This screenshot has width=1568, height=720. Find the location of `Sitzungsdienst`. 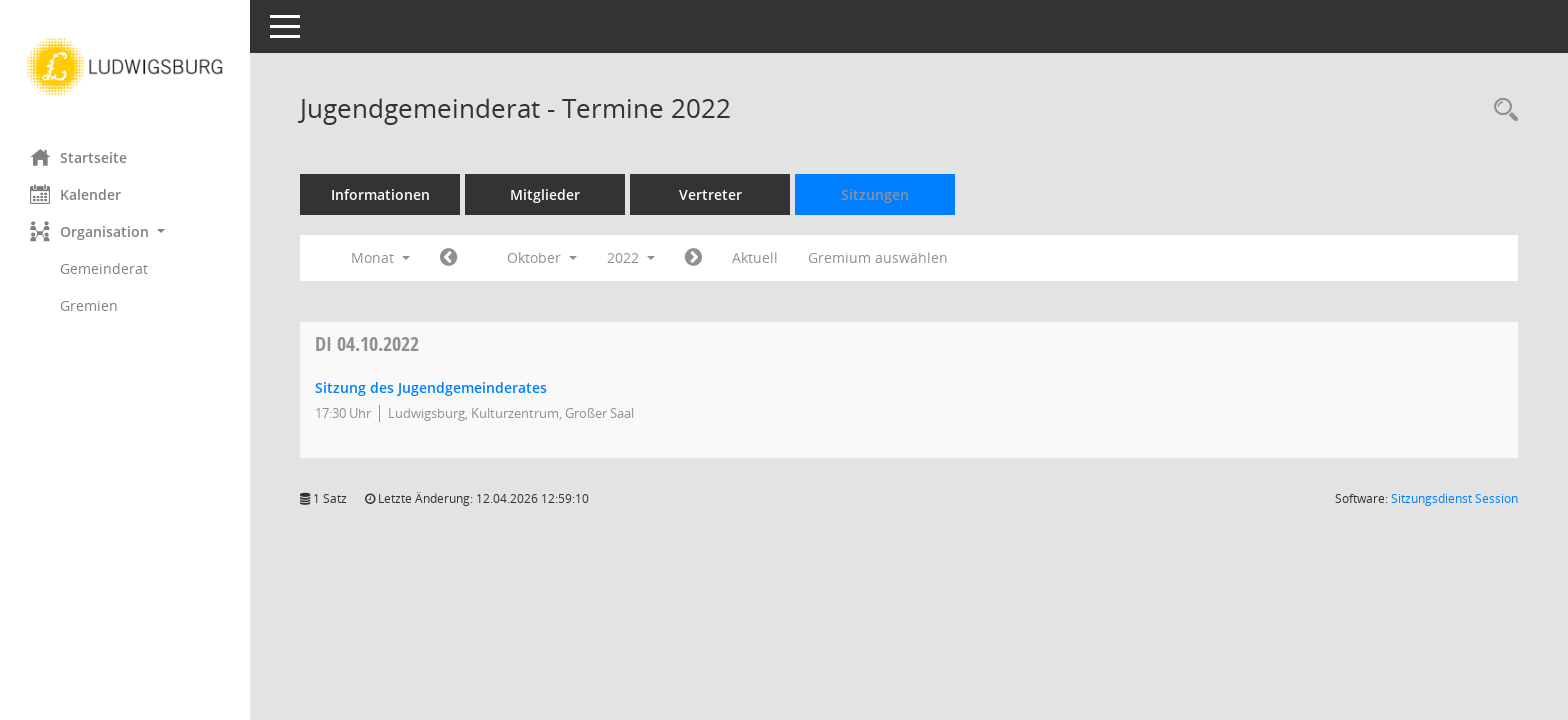

Sitzungsdienst is located at coordinates (1454, 498).